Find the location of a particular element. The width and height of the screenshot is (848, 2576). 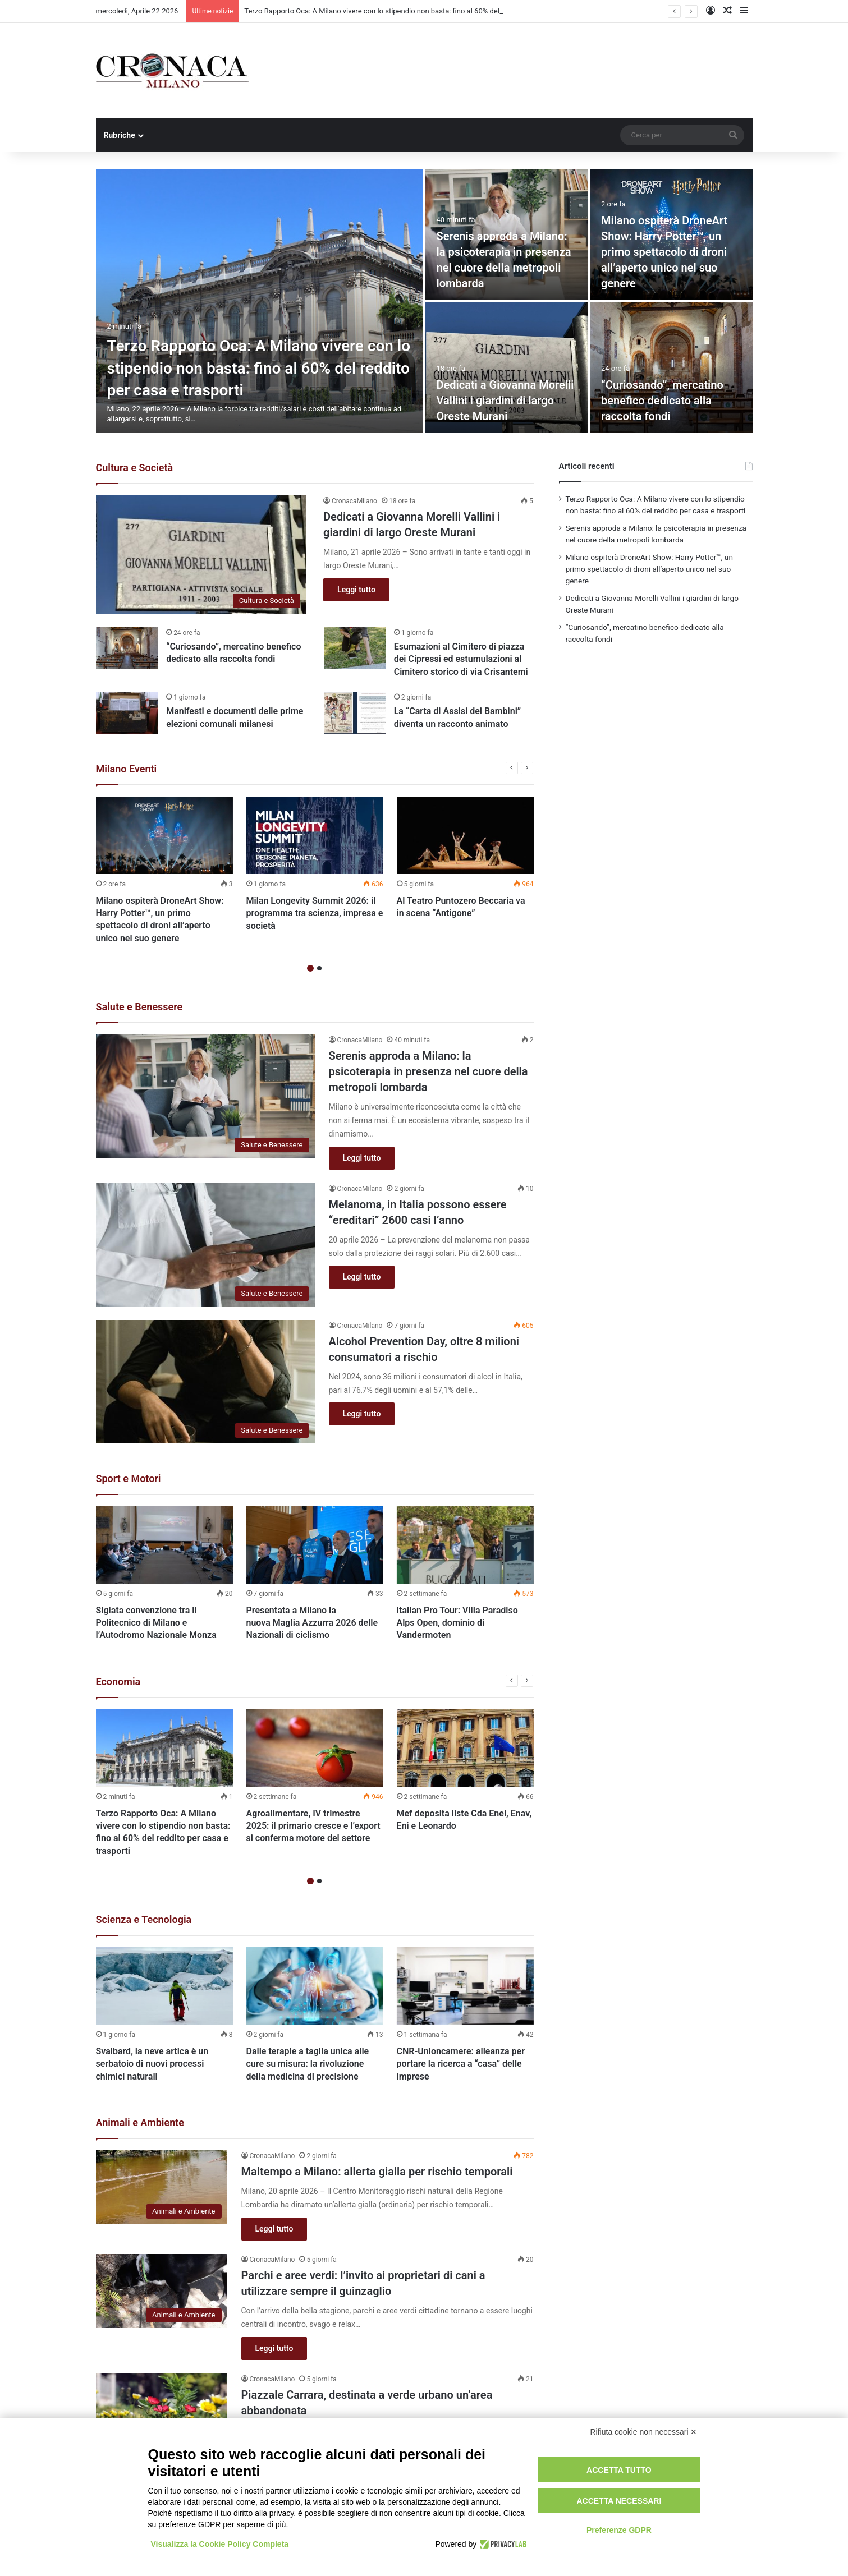

Siglata convenzione tra il Politecnico di Milano e l’Autodromo Nazionale Monza is located at coordinates (156, 1623).